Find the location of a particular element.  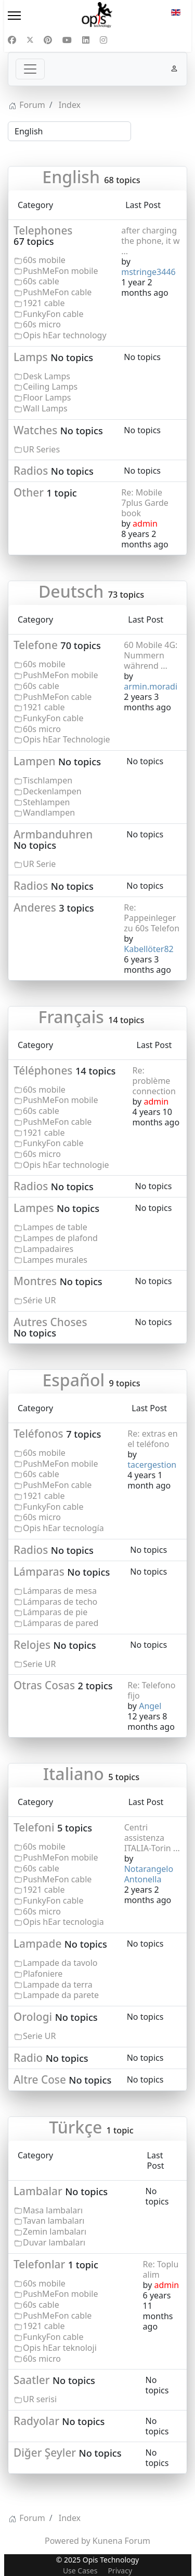

Telefoni is located at coordinates (34, 1827).